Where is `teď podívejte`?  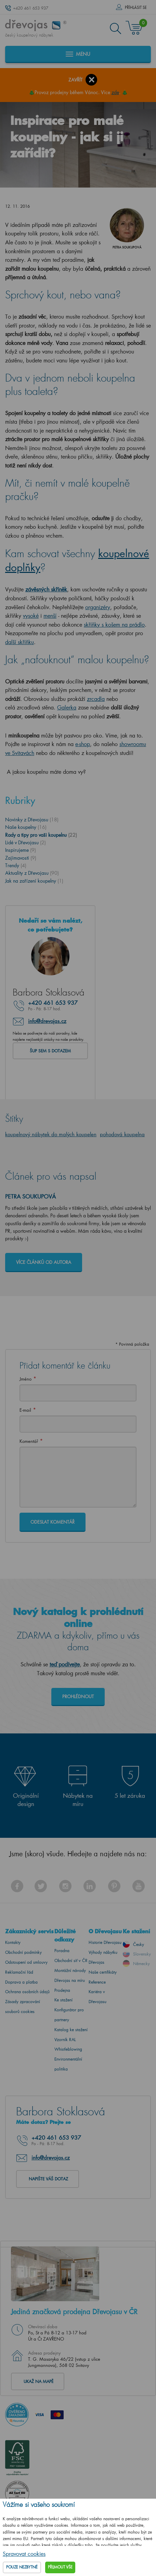 teď podívejte is located at coordinates (65, 1664).